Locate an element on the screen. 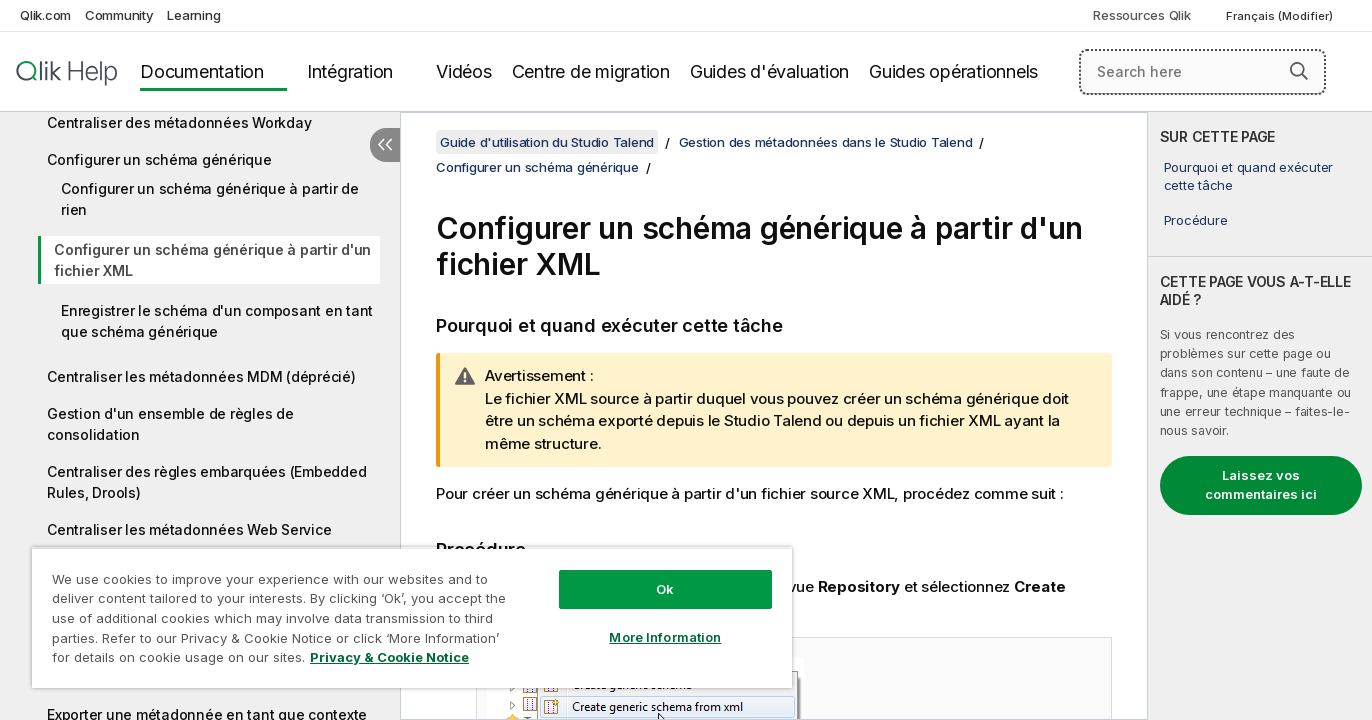 The width and height of the screenshot is (1372, 720). Privacy & Cookie Notice [More information about your privacy, opens in a new tab] is located at coordinates (389, 657).